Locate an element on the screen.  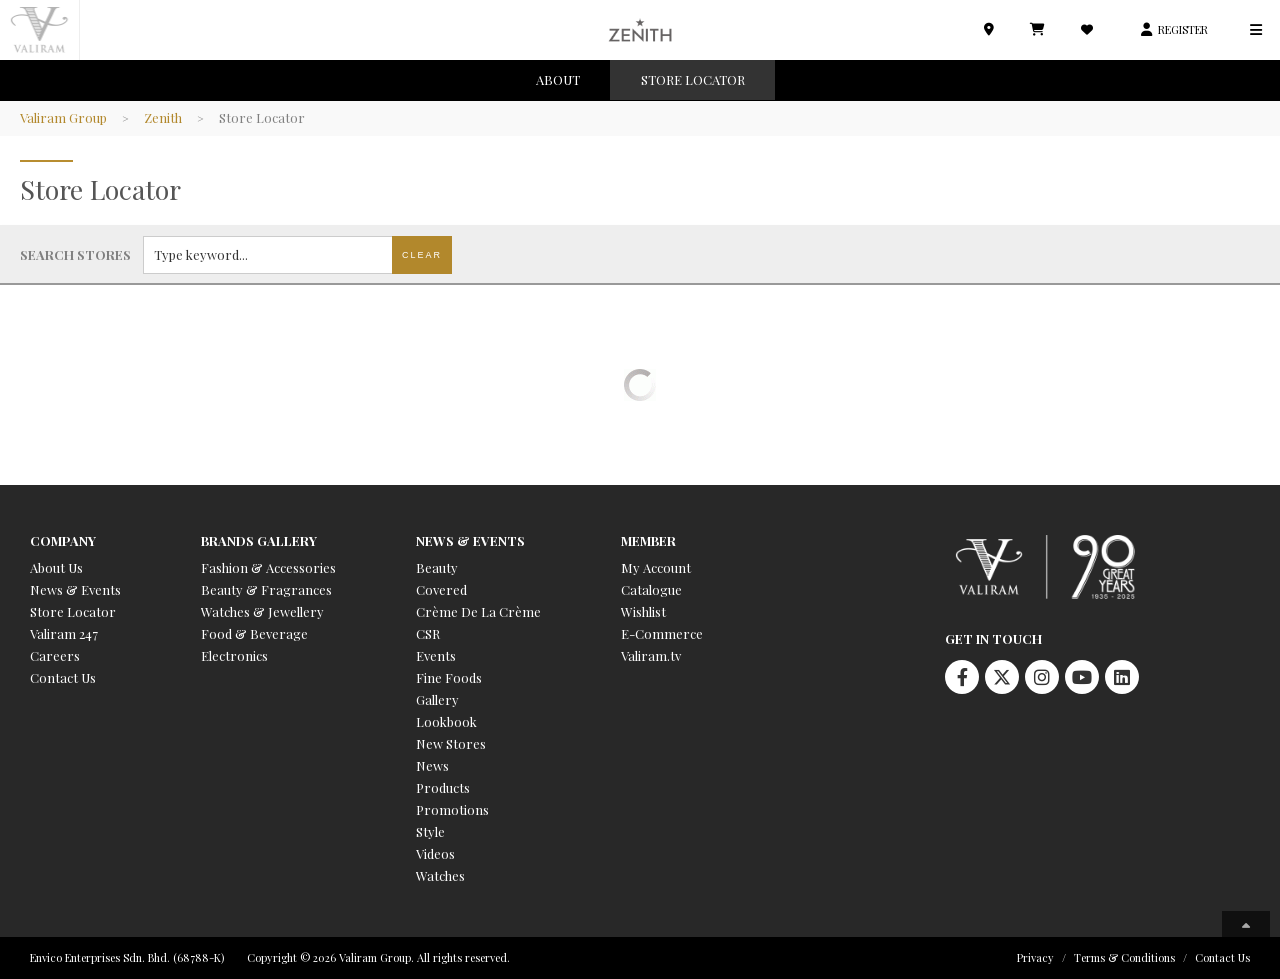
Catalogue is located at coordinates (651, 589).